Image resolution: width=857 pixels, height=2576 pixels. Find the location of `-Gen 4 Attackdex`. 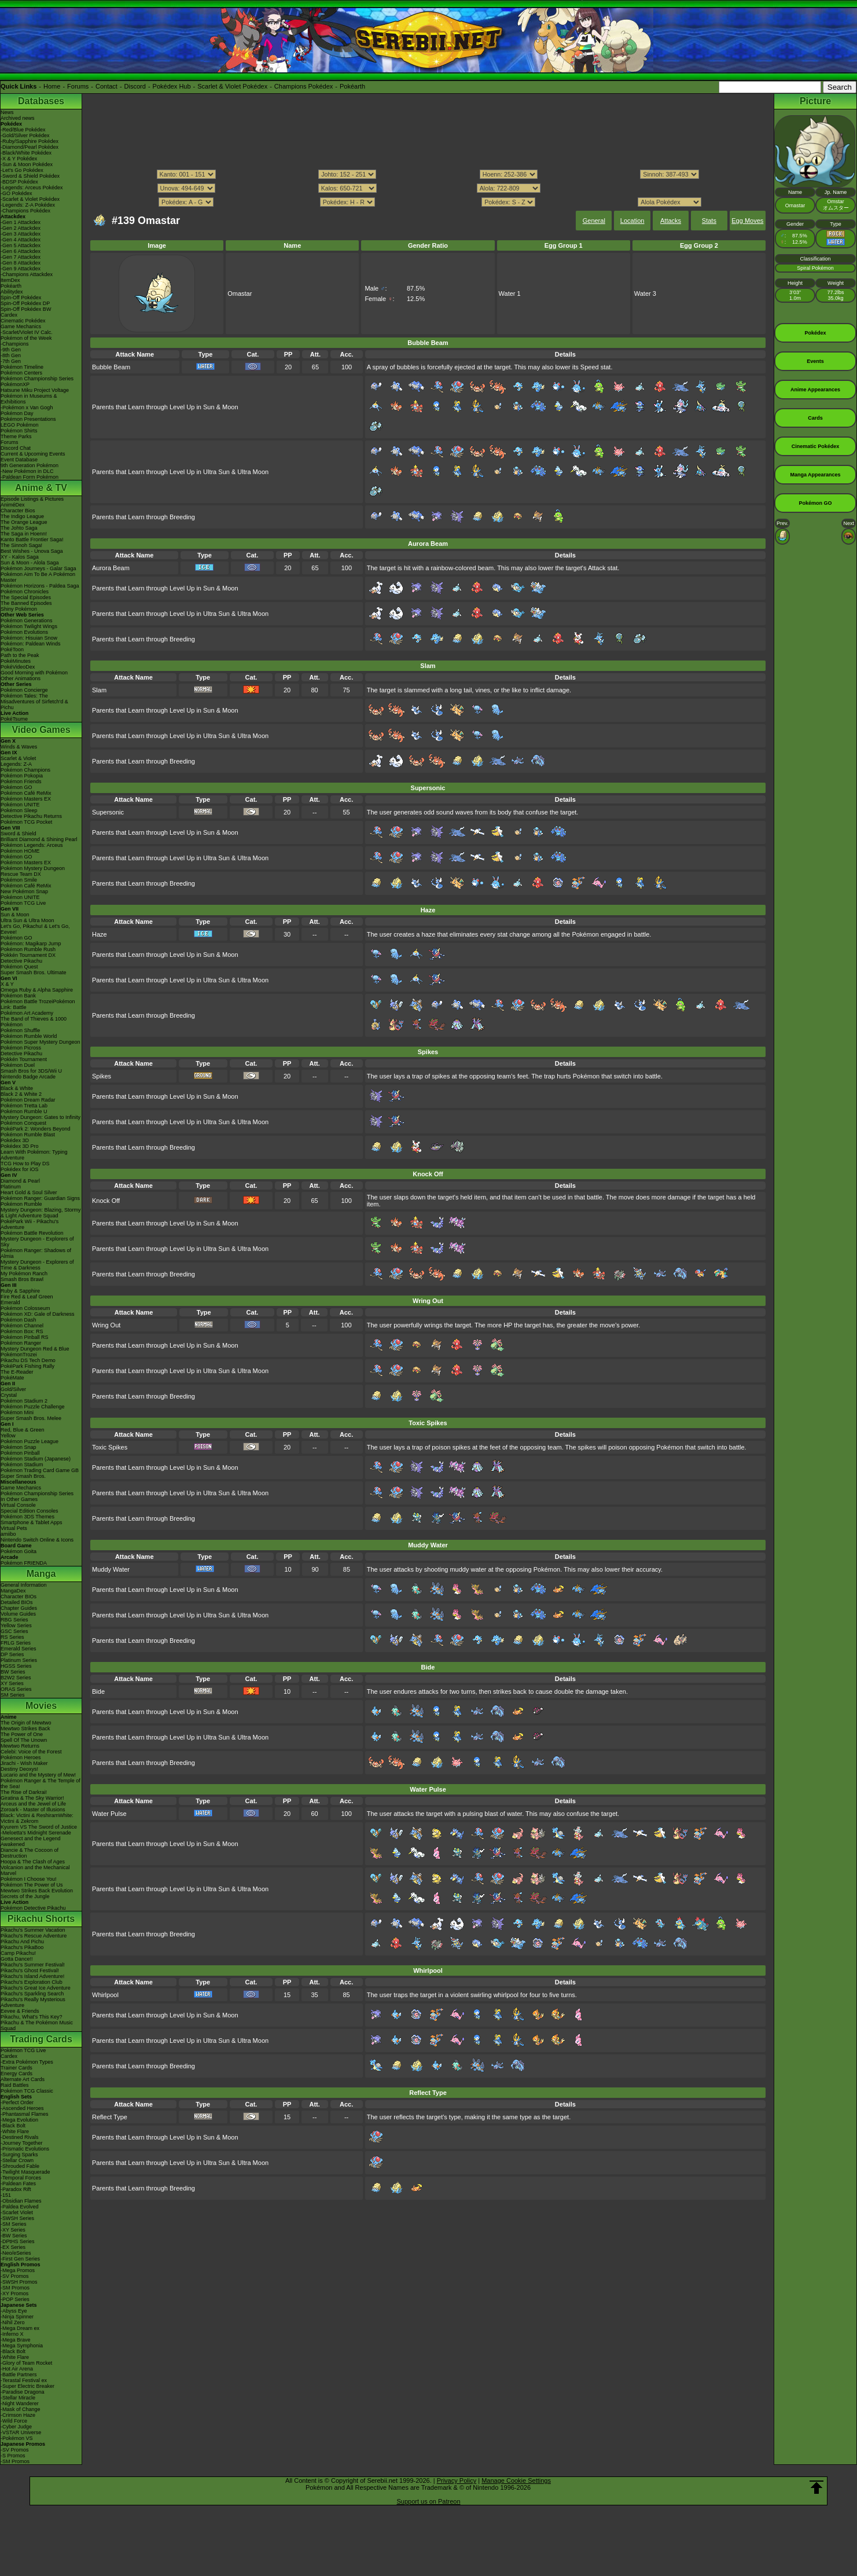

-Gen 4 Attackdex is located at coordinates (21, 240).